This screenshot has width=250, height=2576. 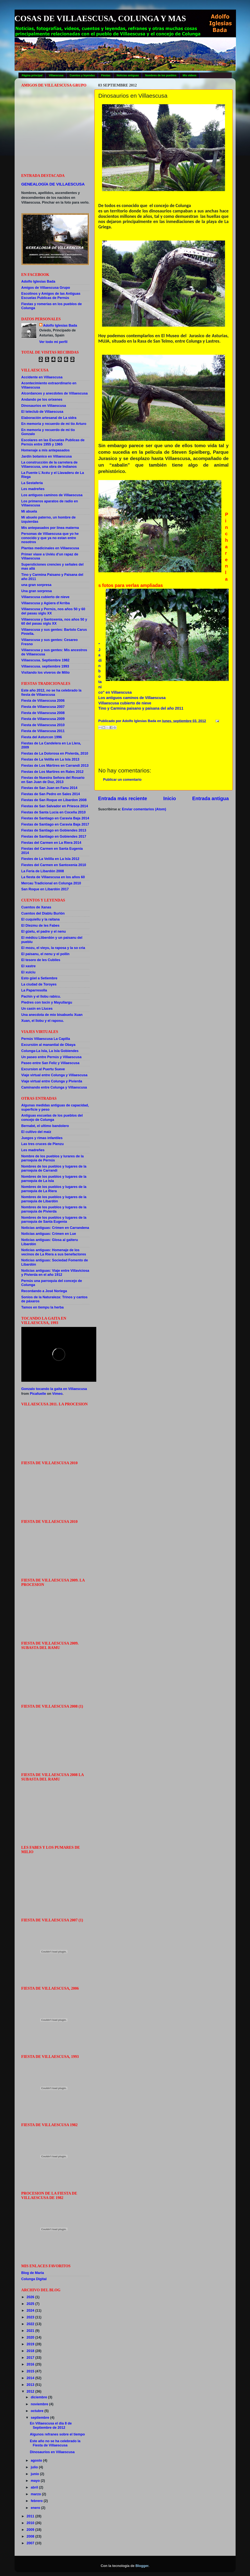 What do you see at coordinates (43, 725) in the screenshot?
I see `Fiesta de Villaescusa 2010` at bounding box center [43, 725].